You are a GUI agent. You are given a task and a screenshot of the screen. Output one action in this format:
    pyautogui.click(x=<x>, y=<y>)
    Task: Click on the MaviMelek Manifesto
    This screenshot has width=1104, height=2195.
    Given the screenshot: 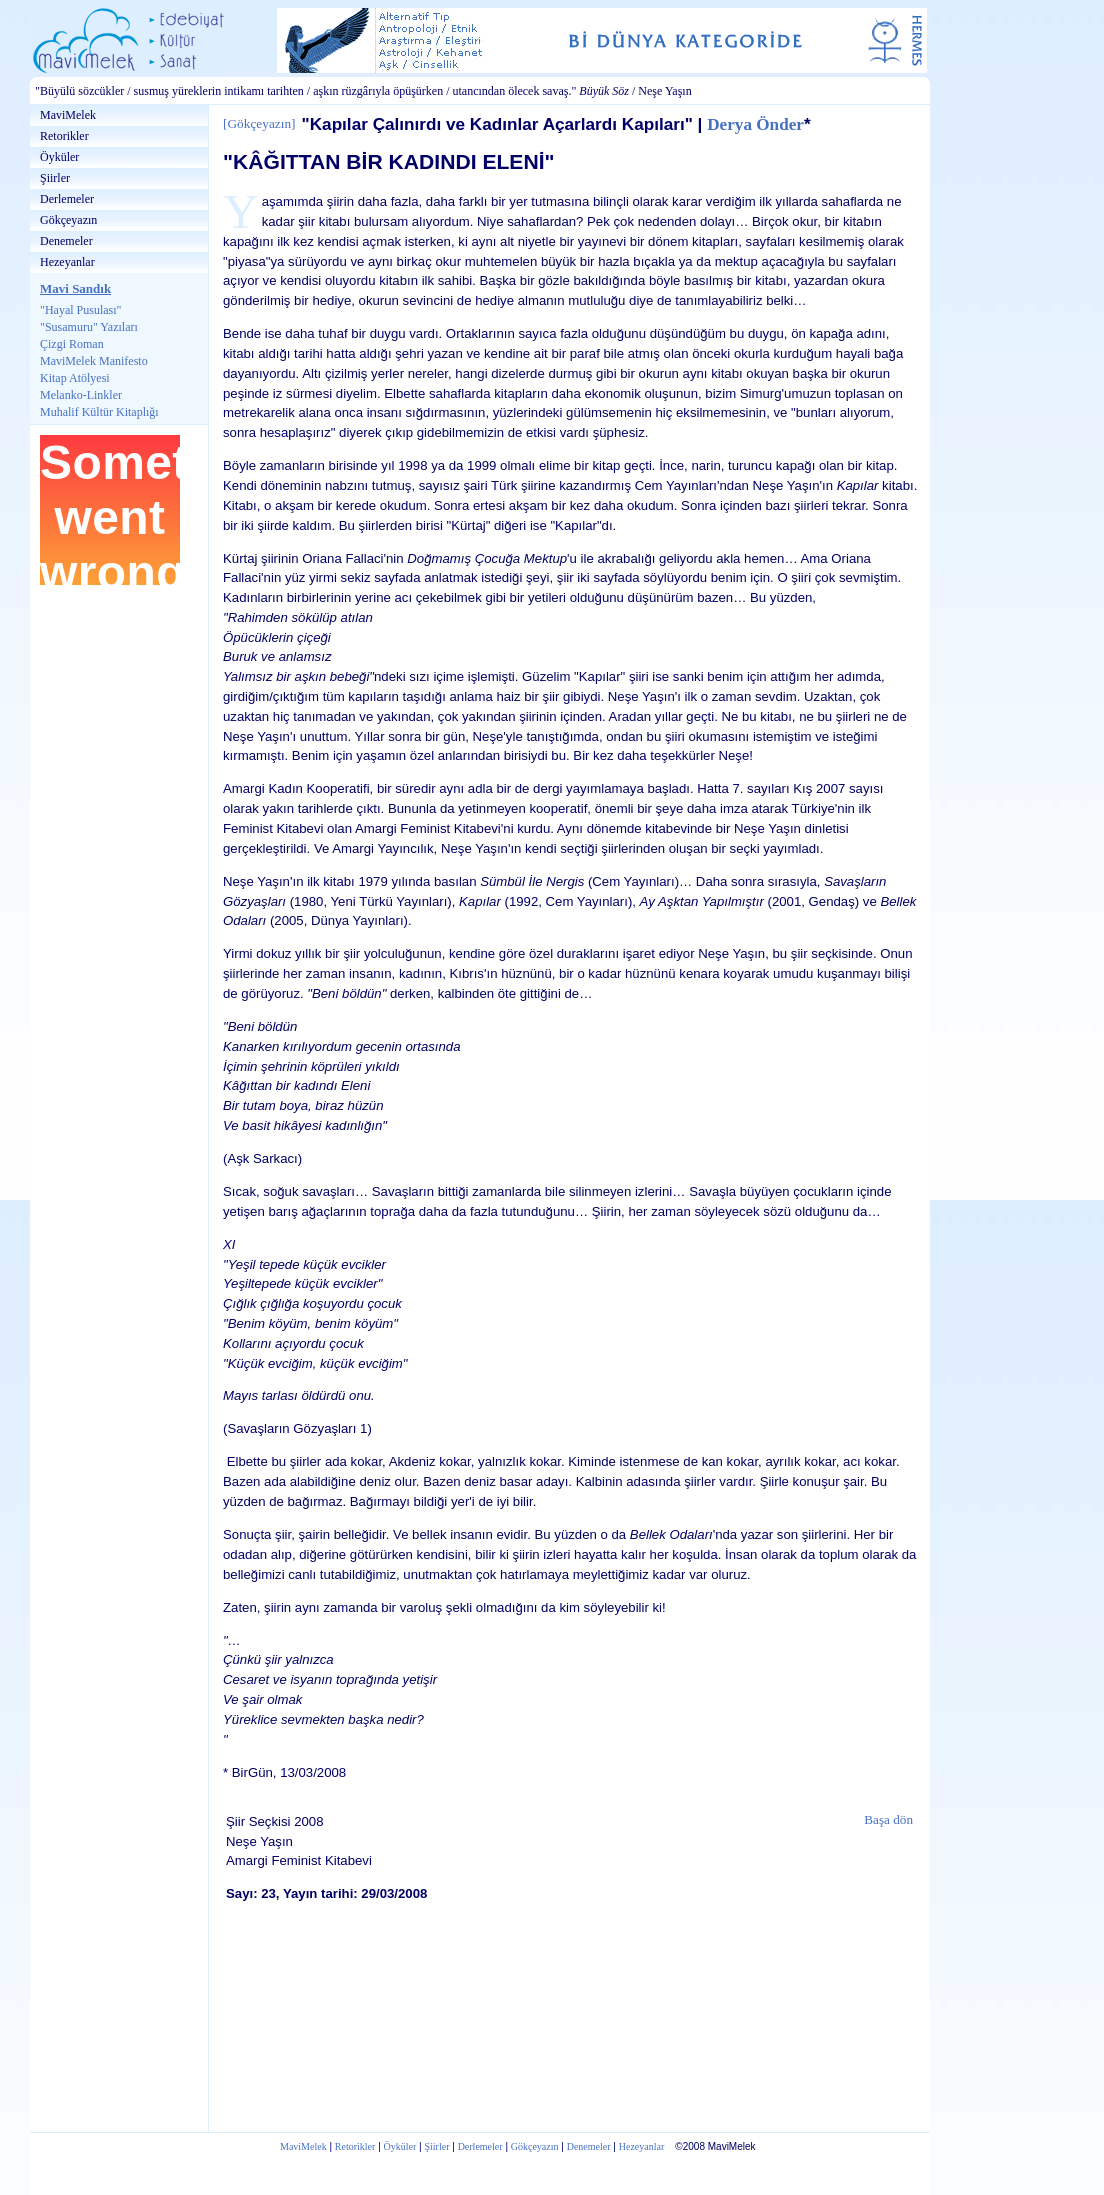 What is the action you would take?
    pyautogui.click(x=94, y=361)
    